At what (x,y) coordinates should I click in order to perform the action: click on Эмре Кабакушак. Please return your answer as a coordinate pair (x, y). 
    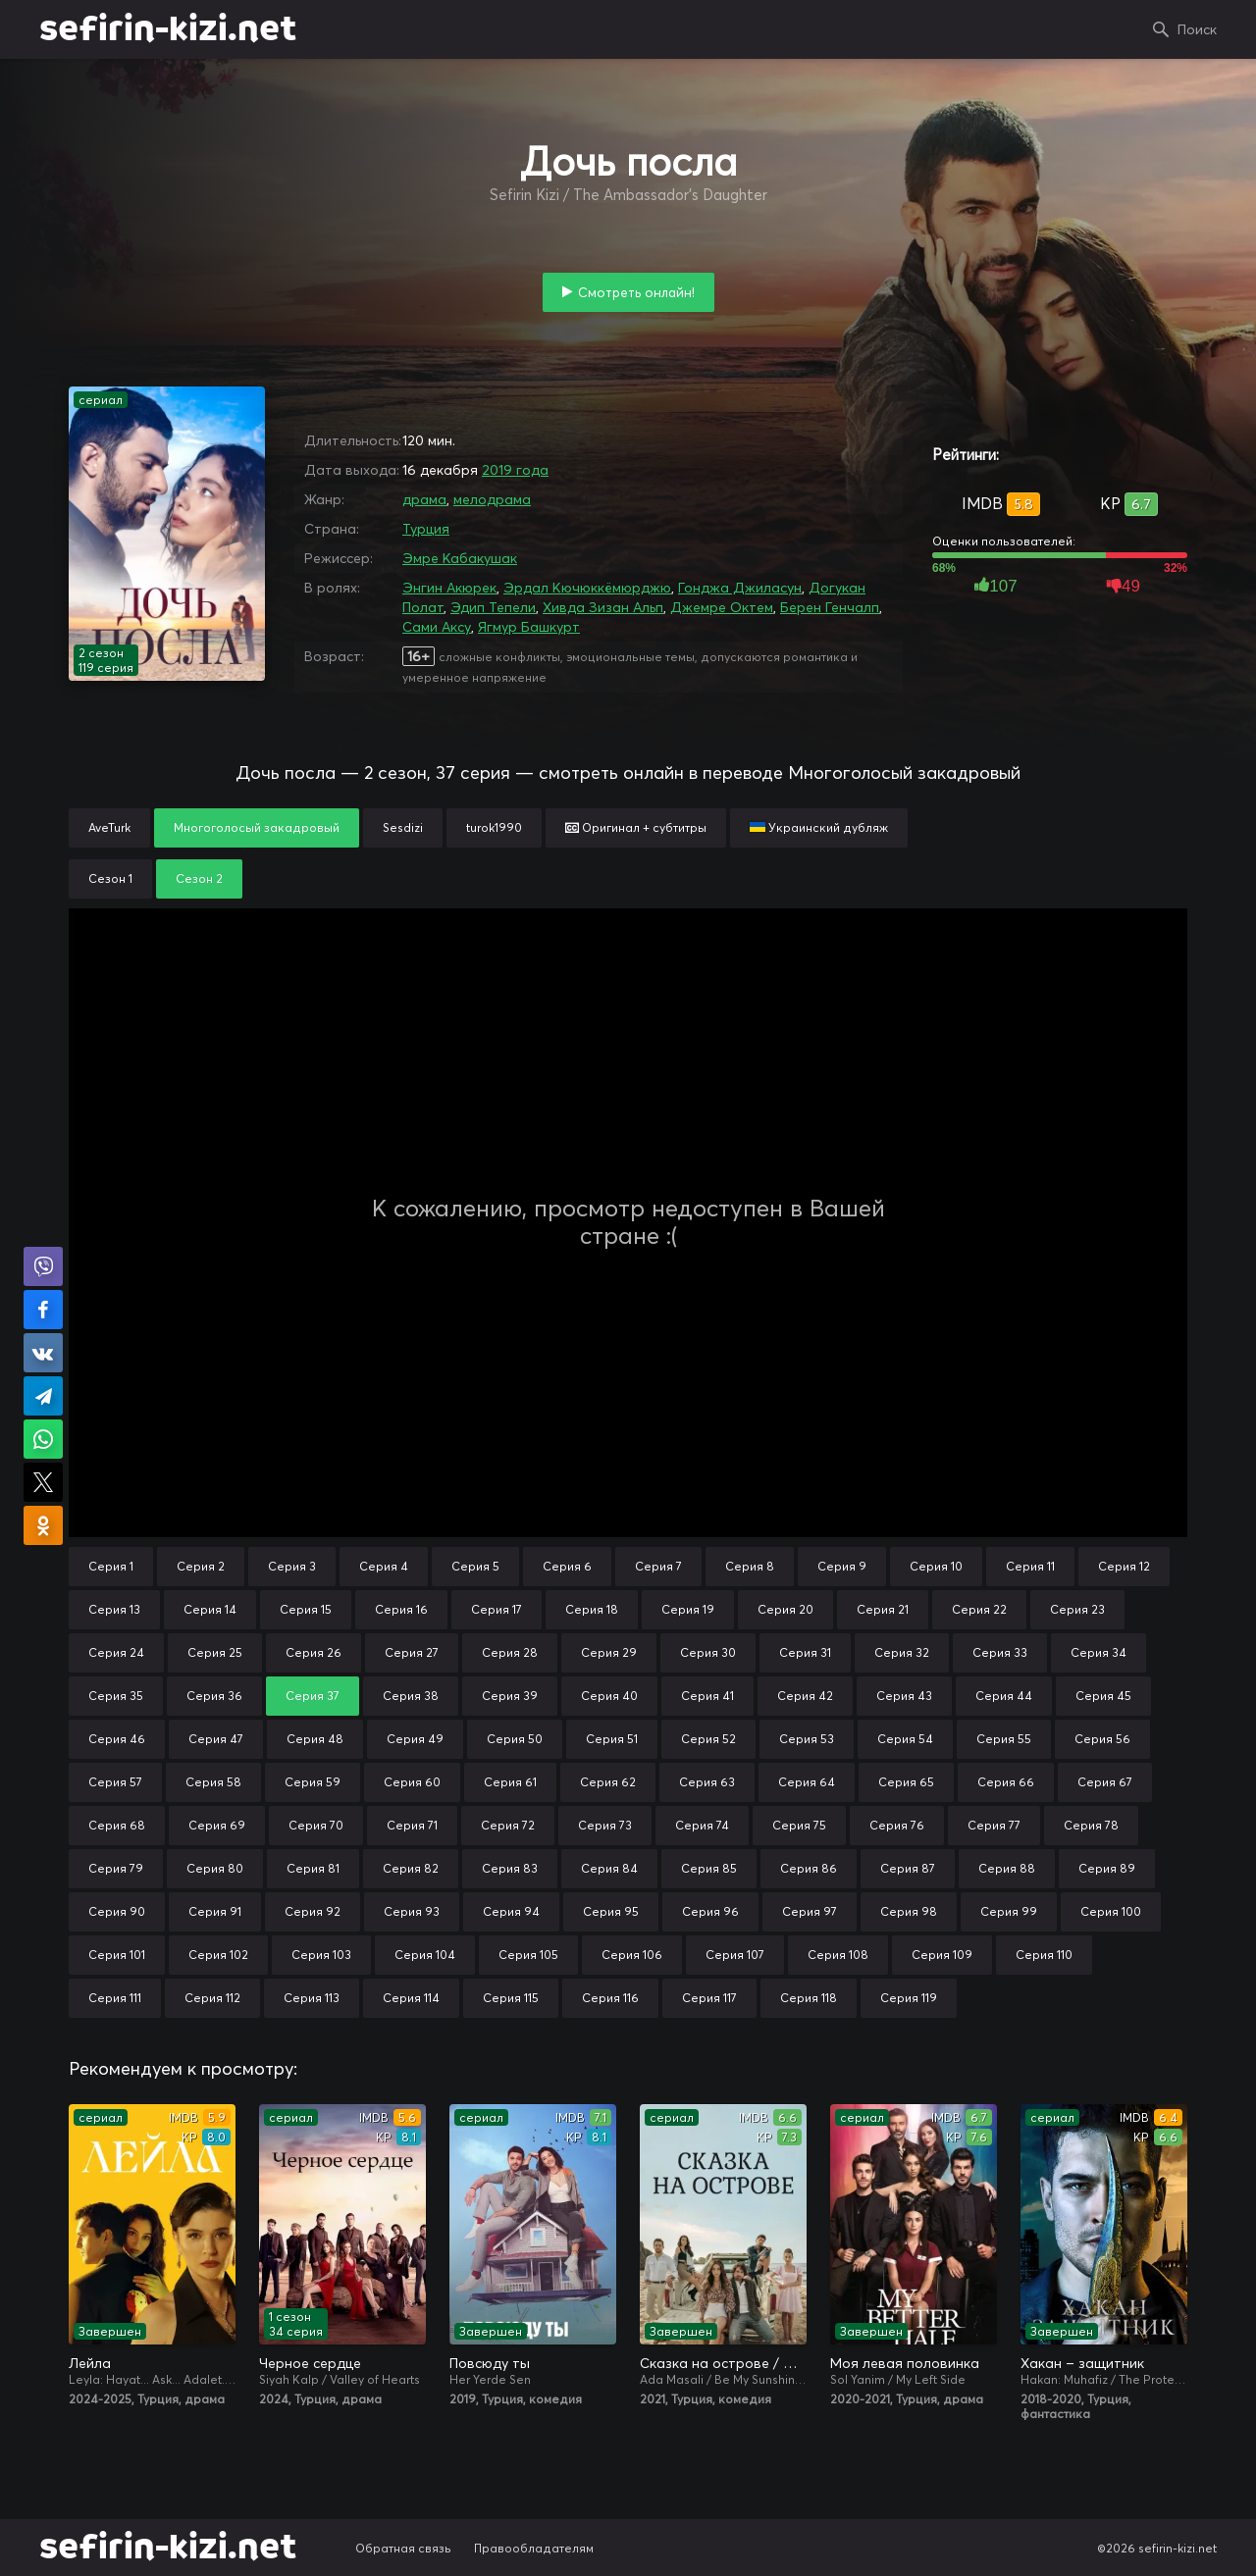
    Looking at the image, I should click on (459, 558).